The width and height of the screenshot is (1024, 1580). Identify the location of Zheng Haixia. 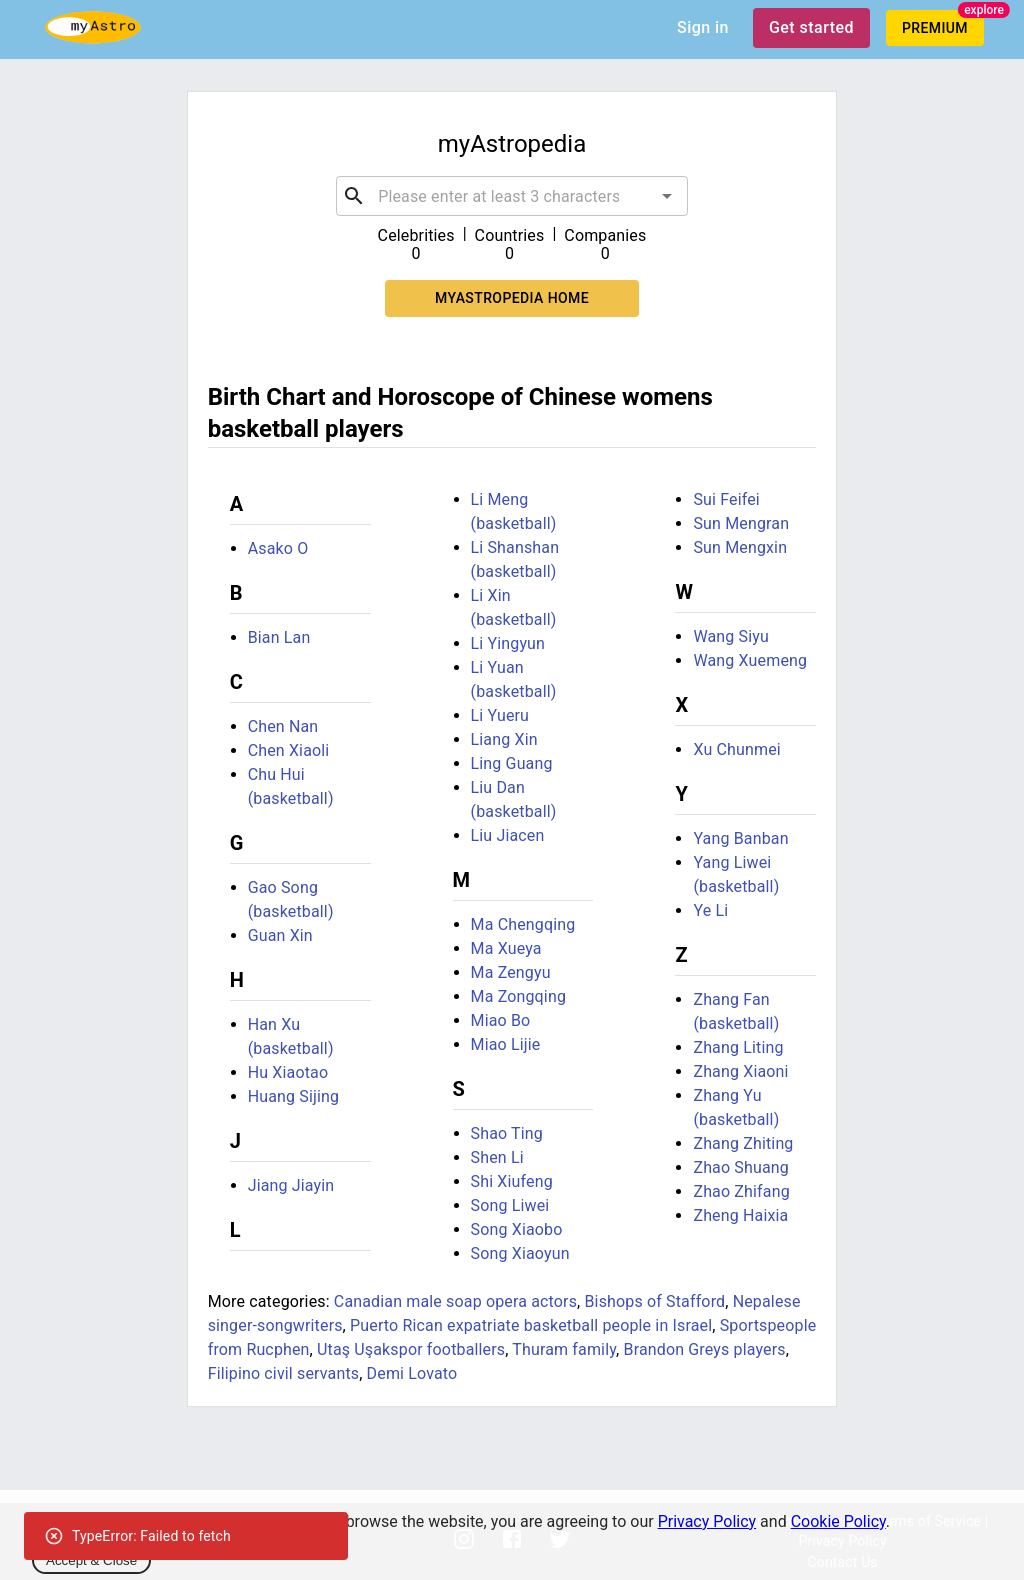
(740, 1215).